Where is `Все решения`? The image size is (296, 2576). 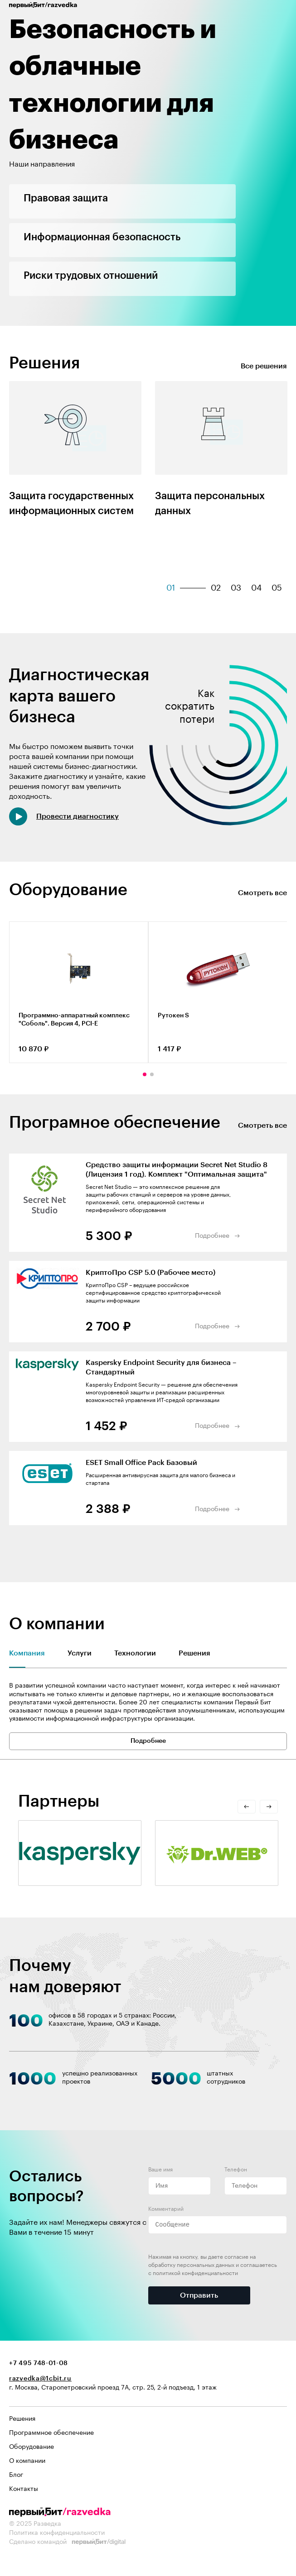
Все решения is located at coordinates (264, 366).